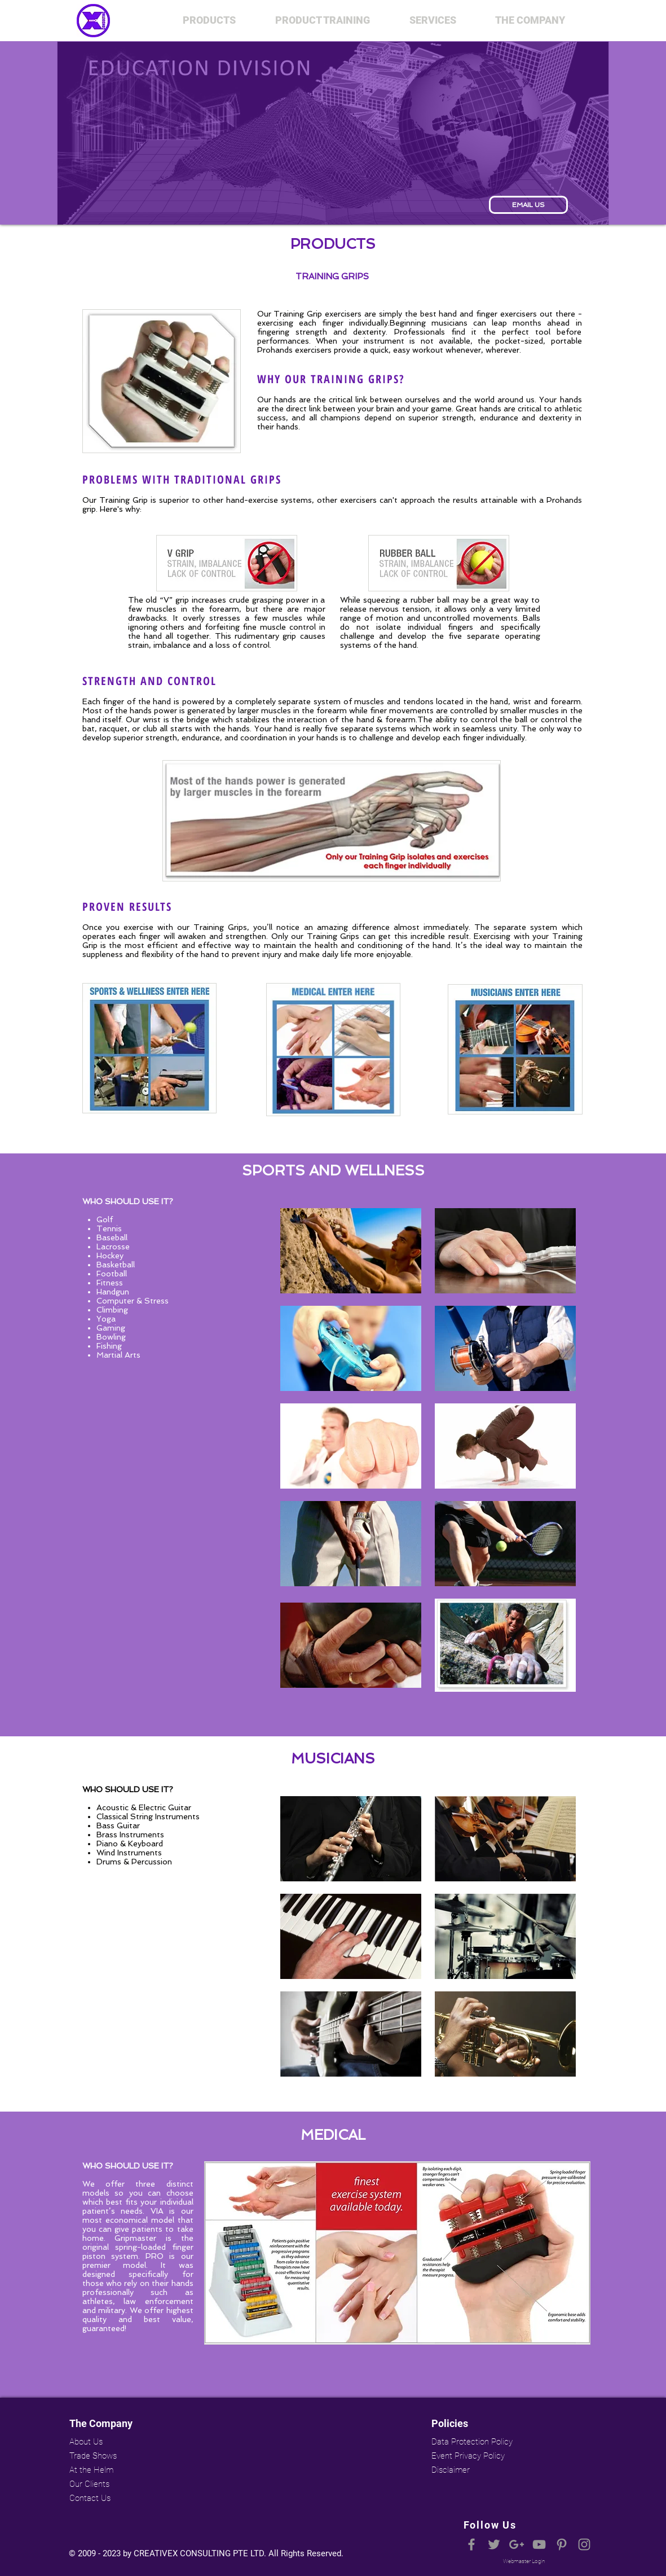 The width and height of the screenshot is (666, 2576). I want to click on Contact Us, so click(90, 2498).